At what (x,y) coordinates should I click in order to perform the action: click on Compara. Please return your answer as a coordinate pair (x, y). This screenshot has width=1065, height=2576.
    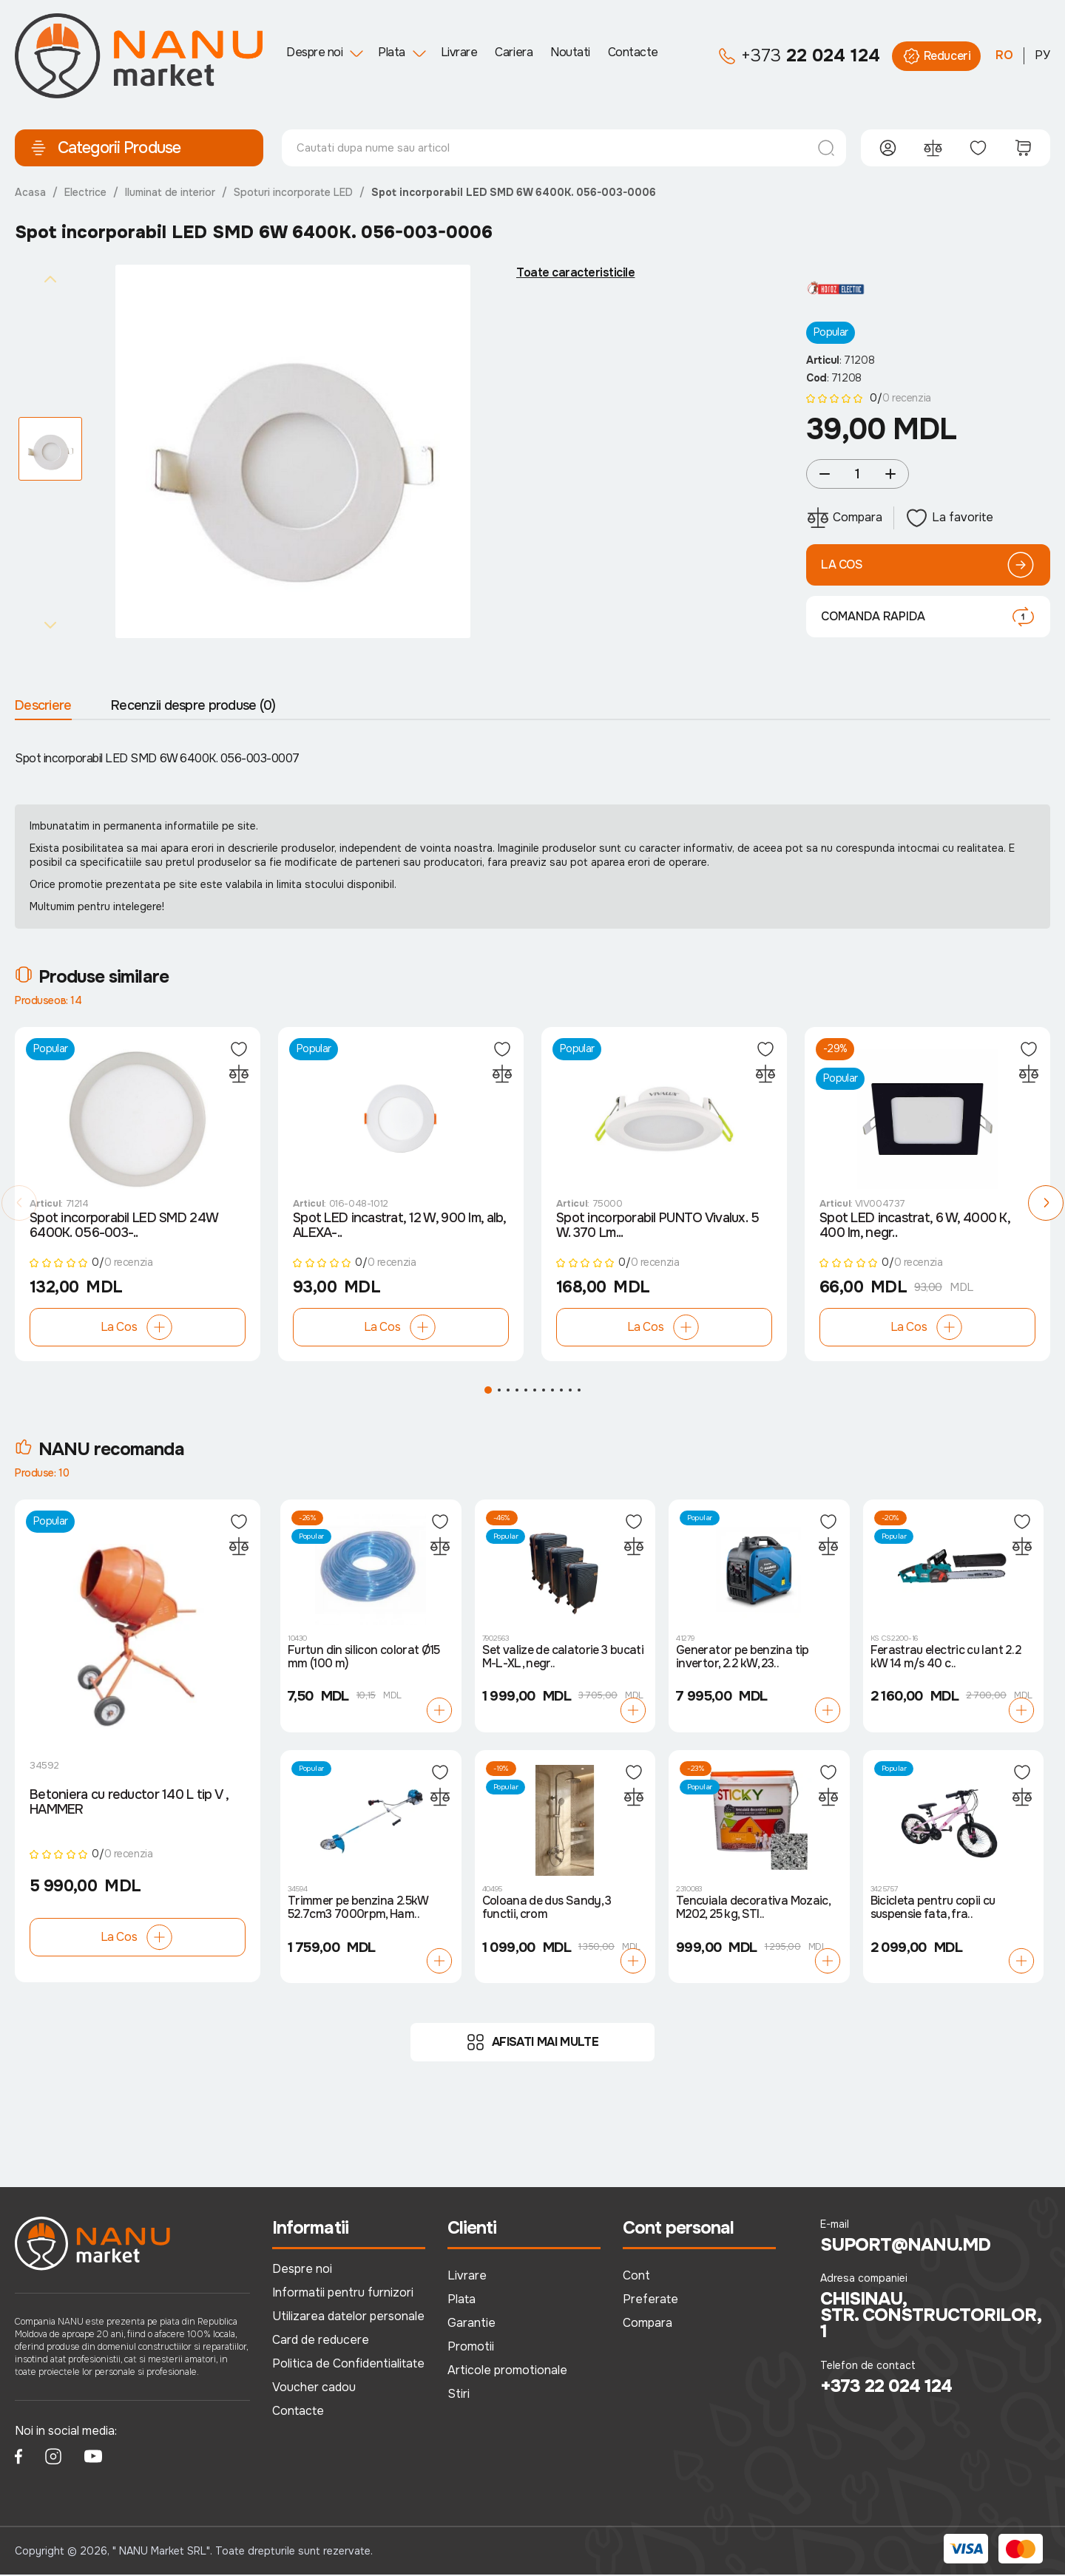
    Looking at the image, I should click on (647, 2324).